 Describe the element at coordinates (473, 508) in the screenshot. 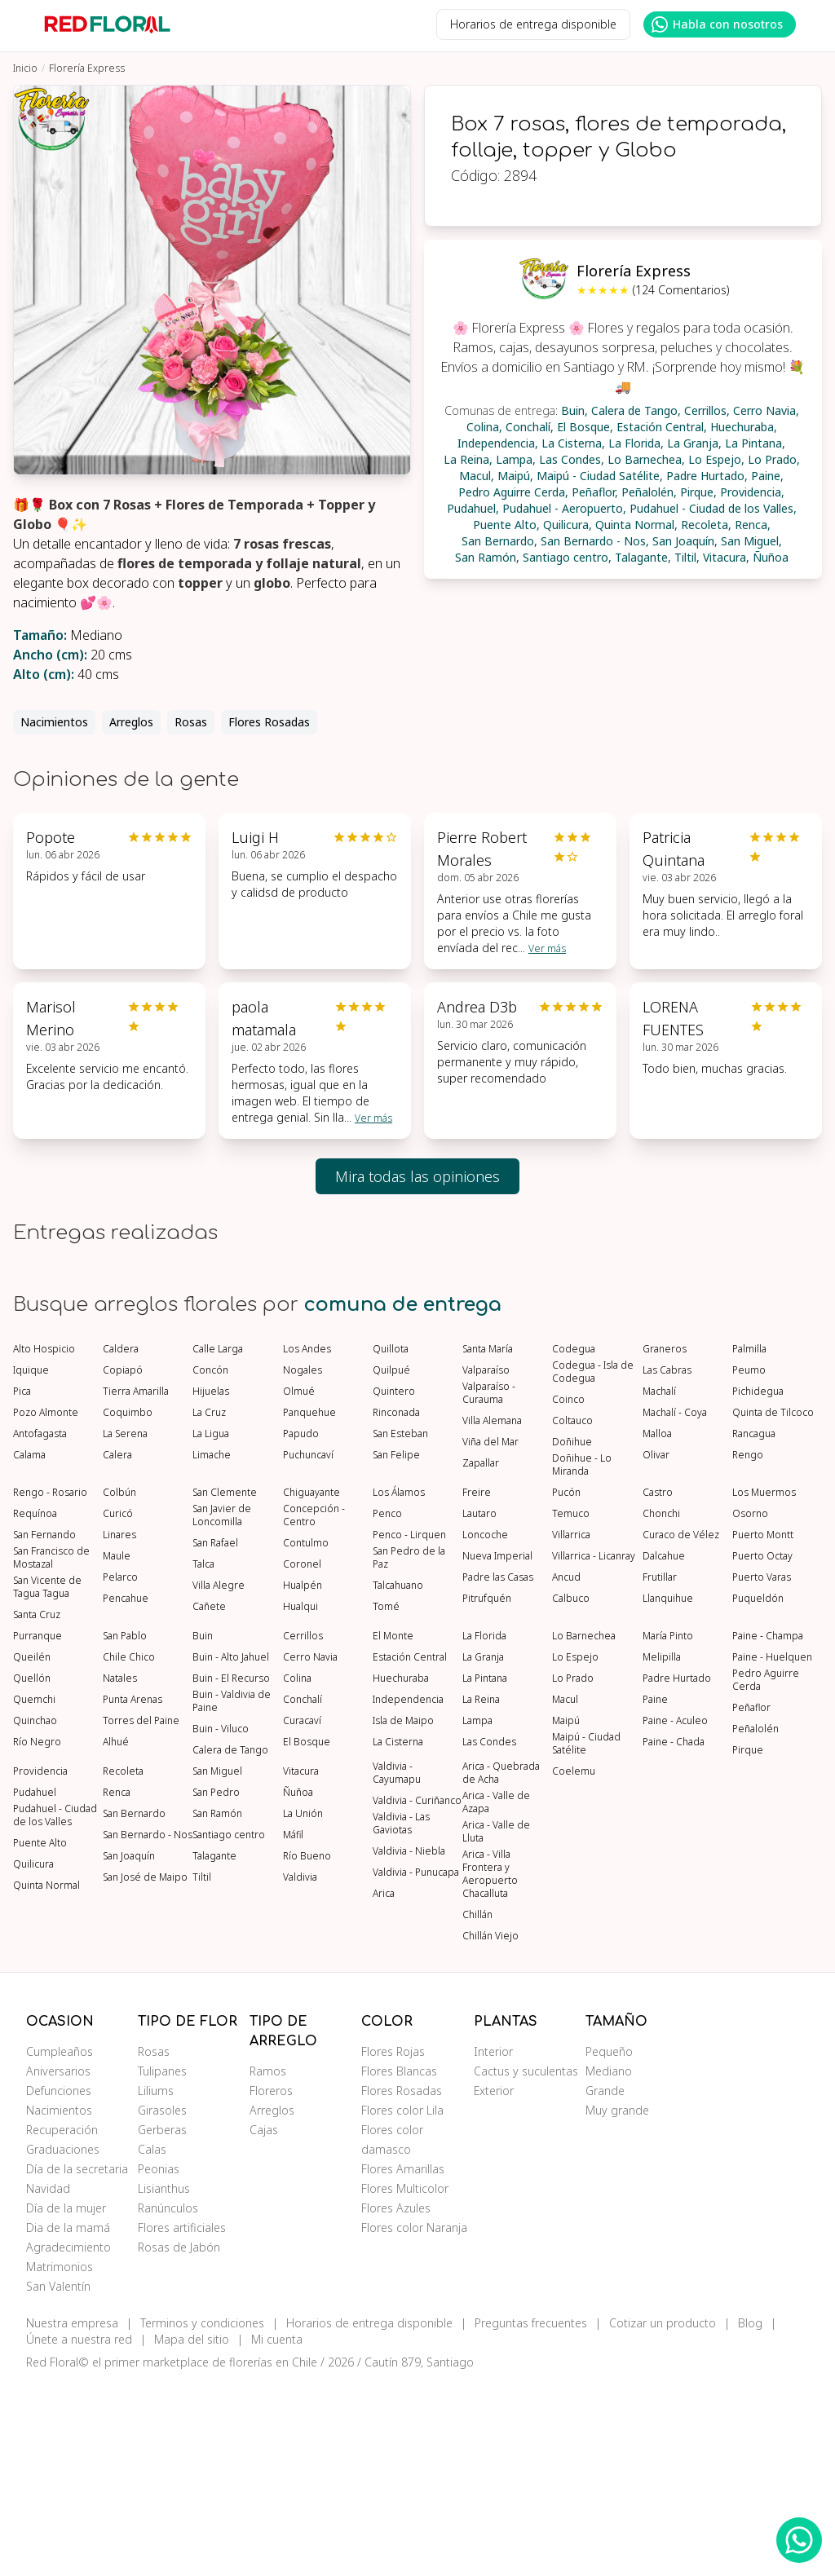

I see `Pudahuel,` at that location.